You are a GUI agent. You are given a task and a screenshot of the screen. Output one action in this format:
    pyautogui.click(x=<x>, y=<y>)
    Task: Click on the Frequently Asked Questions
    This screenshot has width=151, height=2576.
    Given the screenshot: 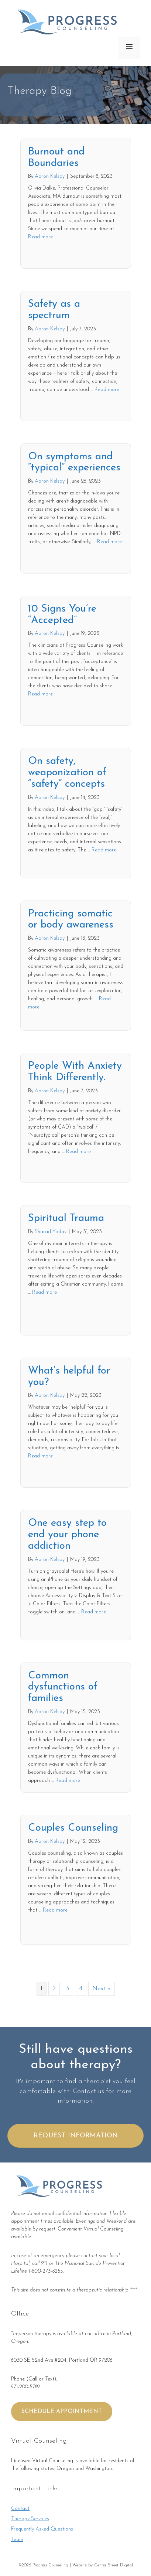 What is the action you would take?
    pyautogui.click(x=42, y=2529)
    